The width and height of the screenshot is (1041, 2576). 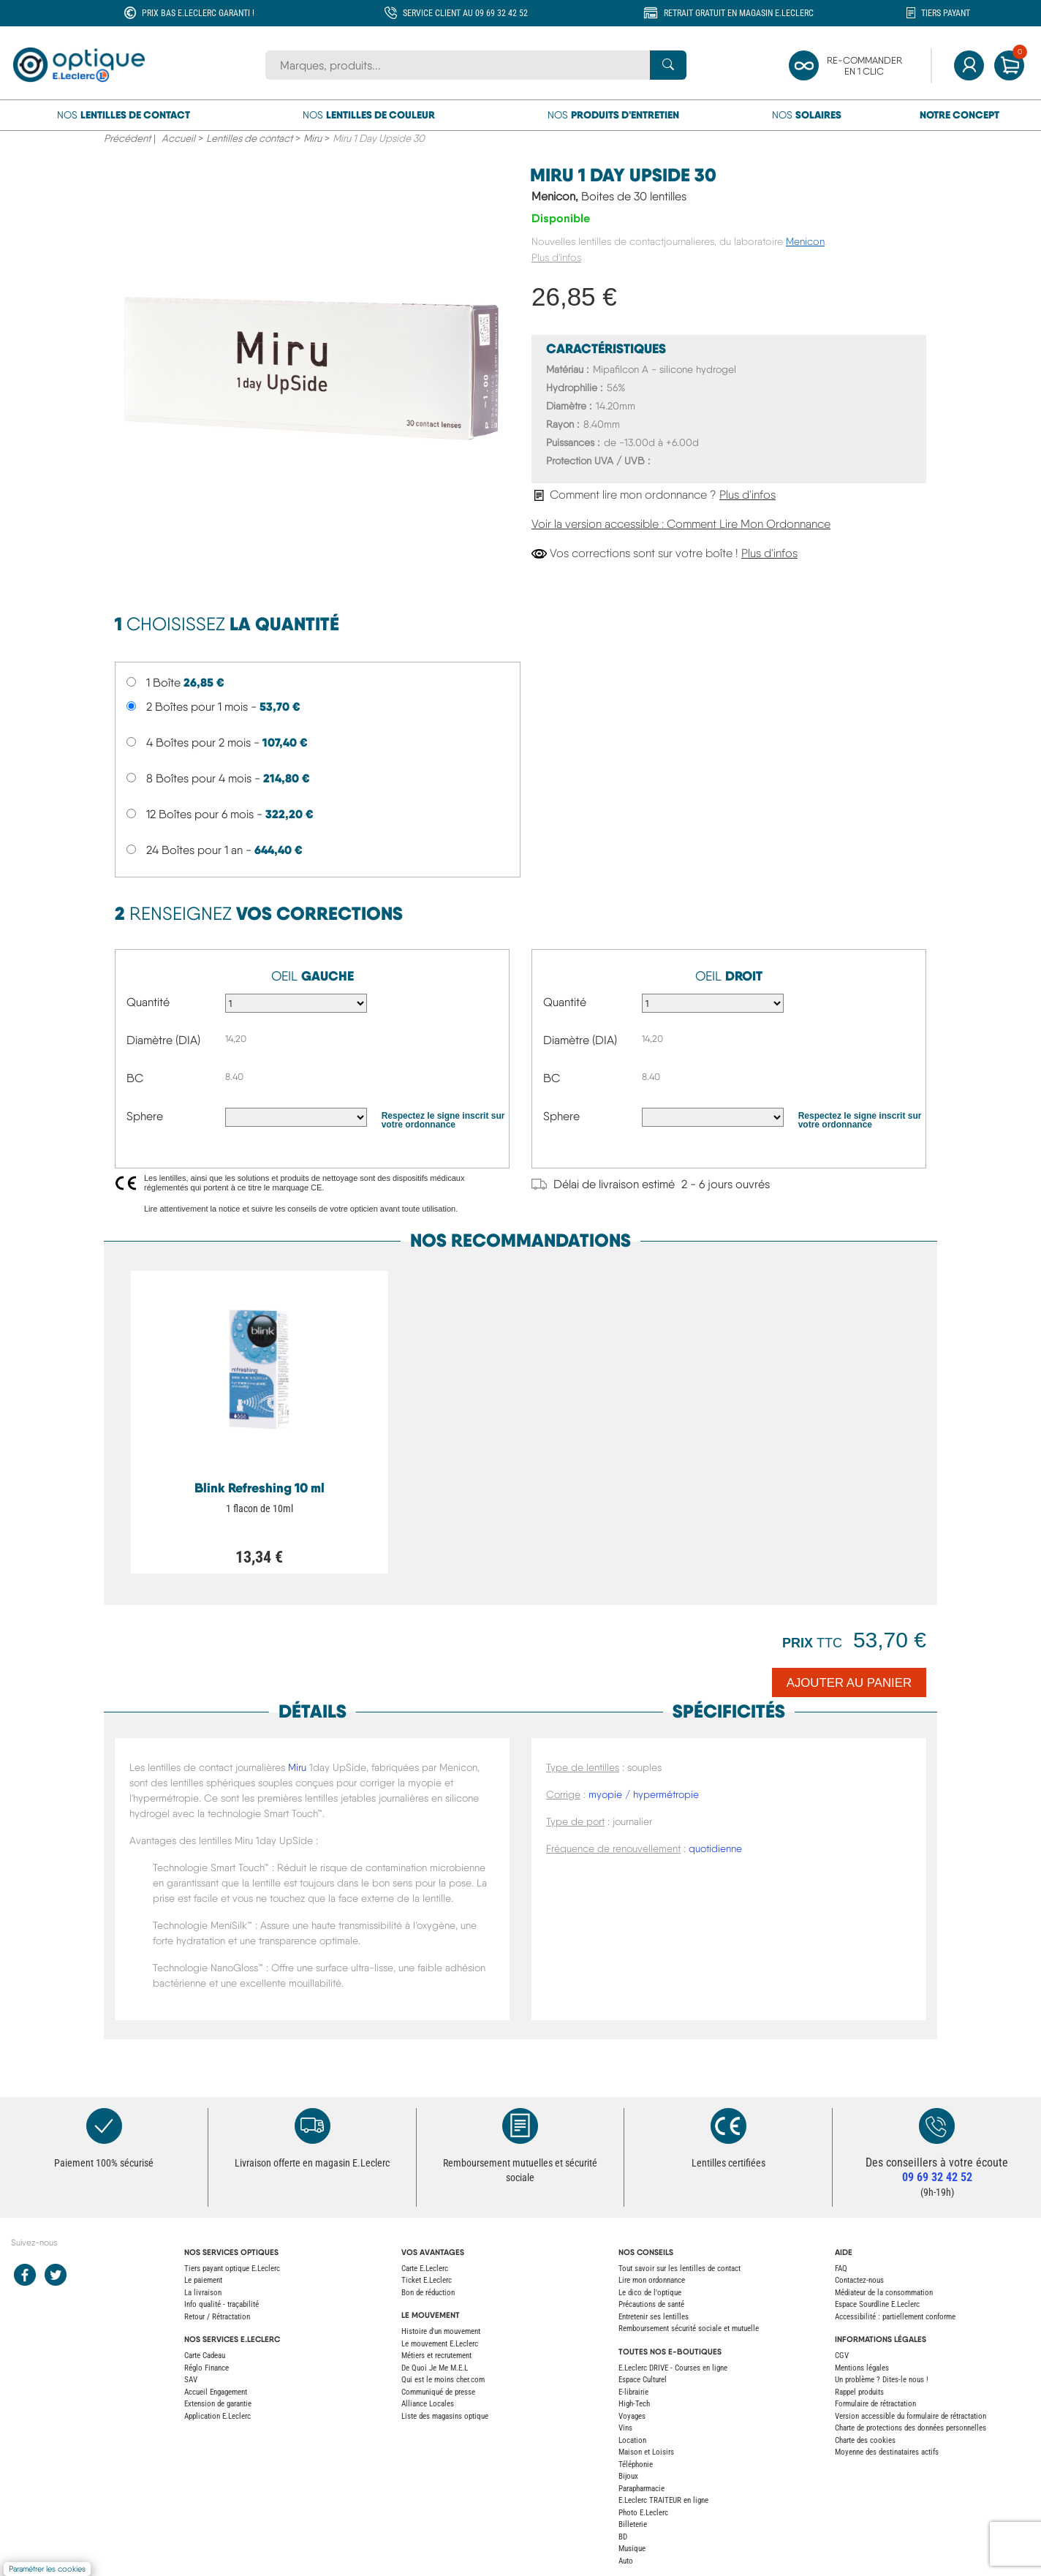 What do you see at coordinates (625, 2561) in the screenshot?
I see `Auto` at bounding box center [625, 2561].